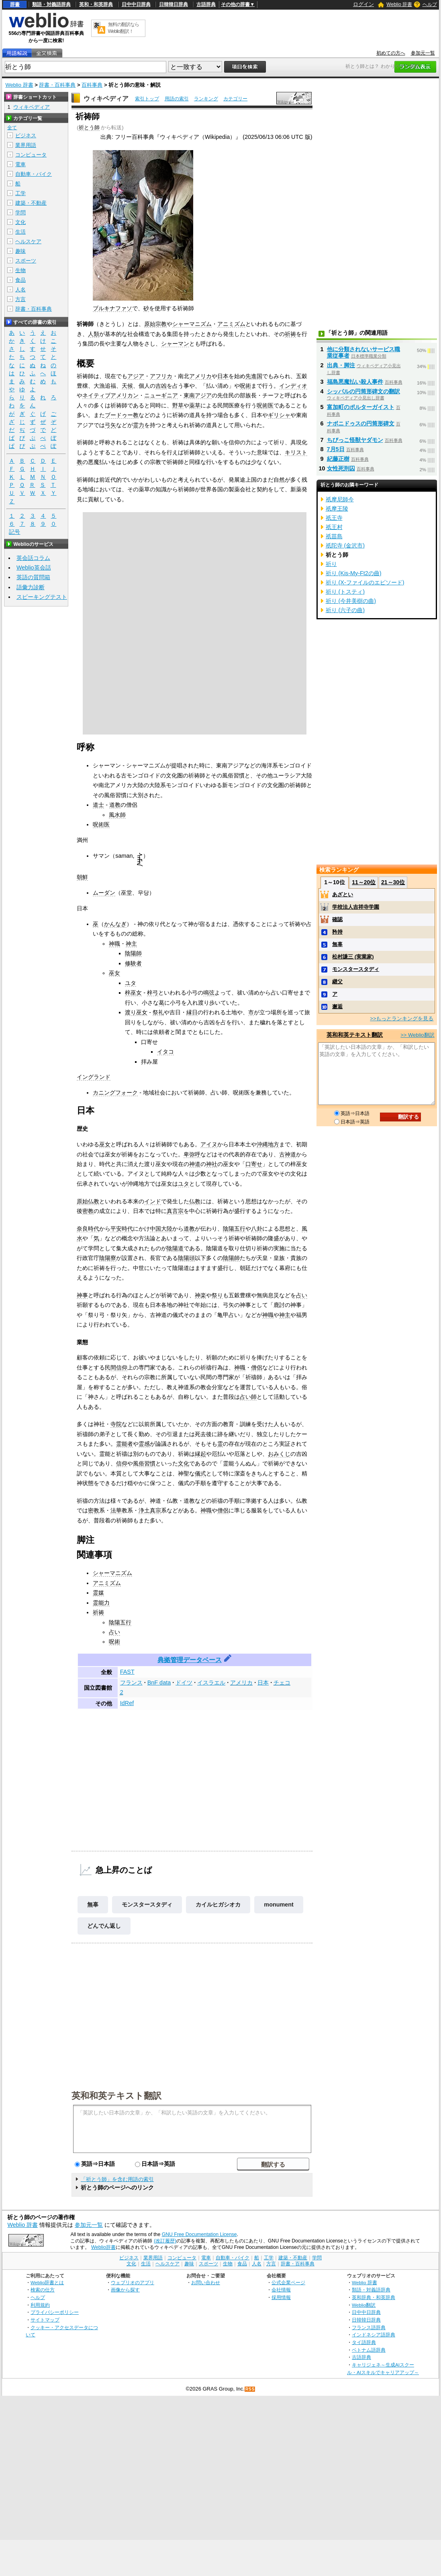 Image resolution: width=441 pixels, height=2576 pixels. Describe the element at coordinates (345, 545) in the screenshot. I see `祇陀寺 (金沢市)` at that location.